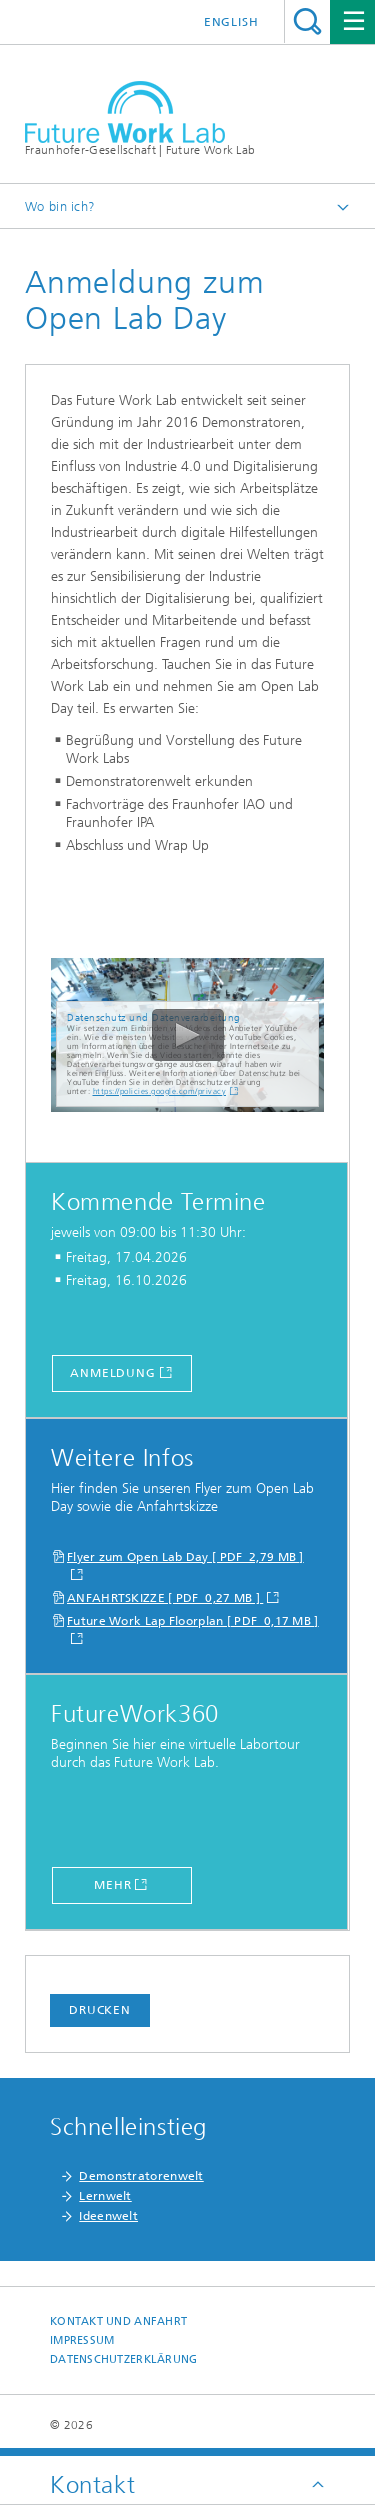  Describe the element at coordinates (113, 1885) in the screenshot. I see `Mehr` at that location.